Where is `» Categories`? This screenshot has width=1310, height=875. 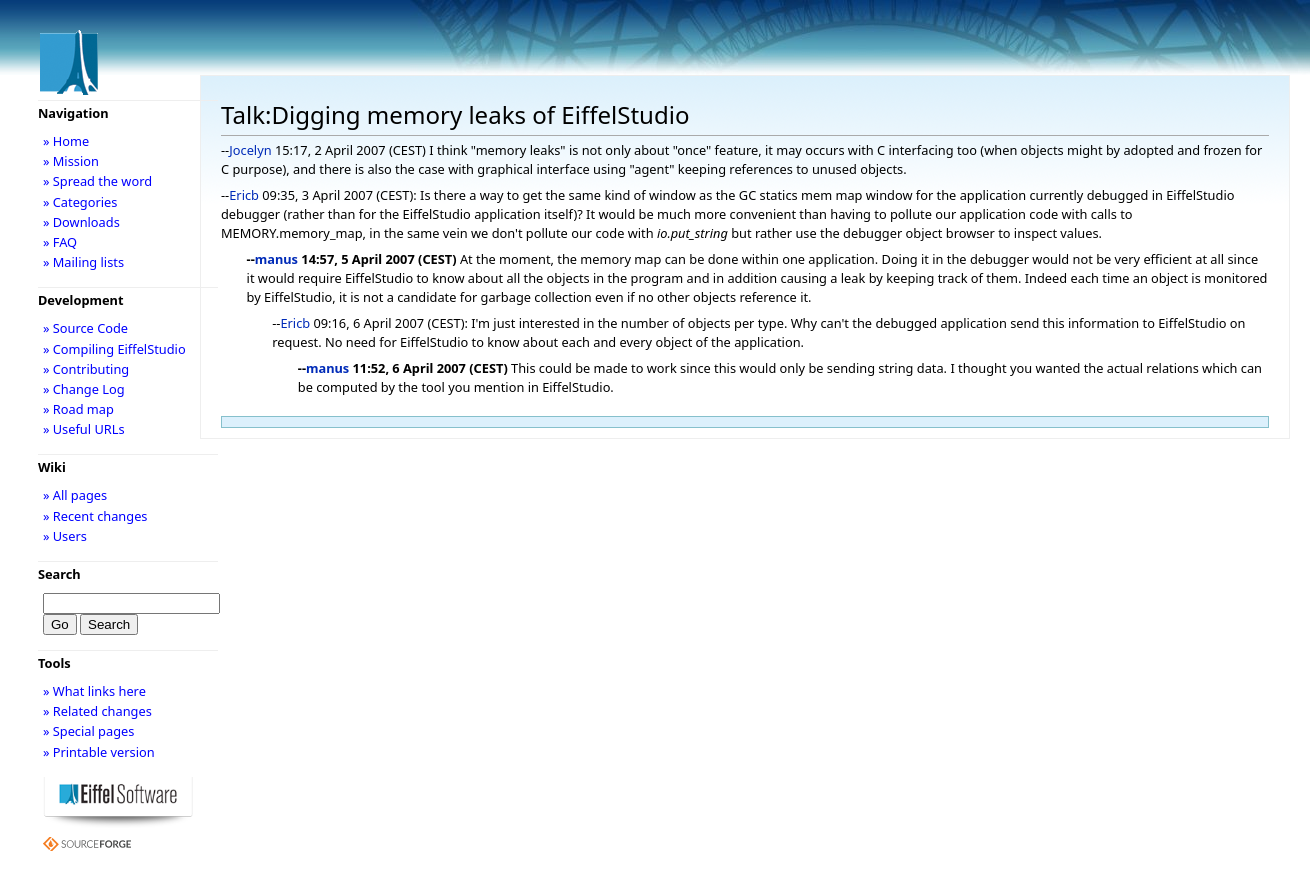 » Categories is located at coordinates (80, 202).